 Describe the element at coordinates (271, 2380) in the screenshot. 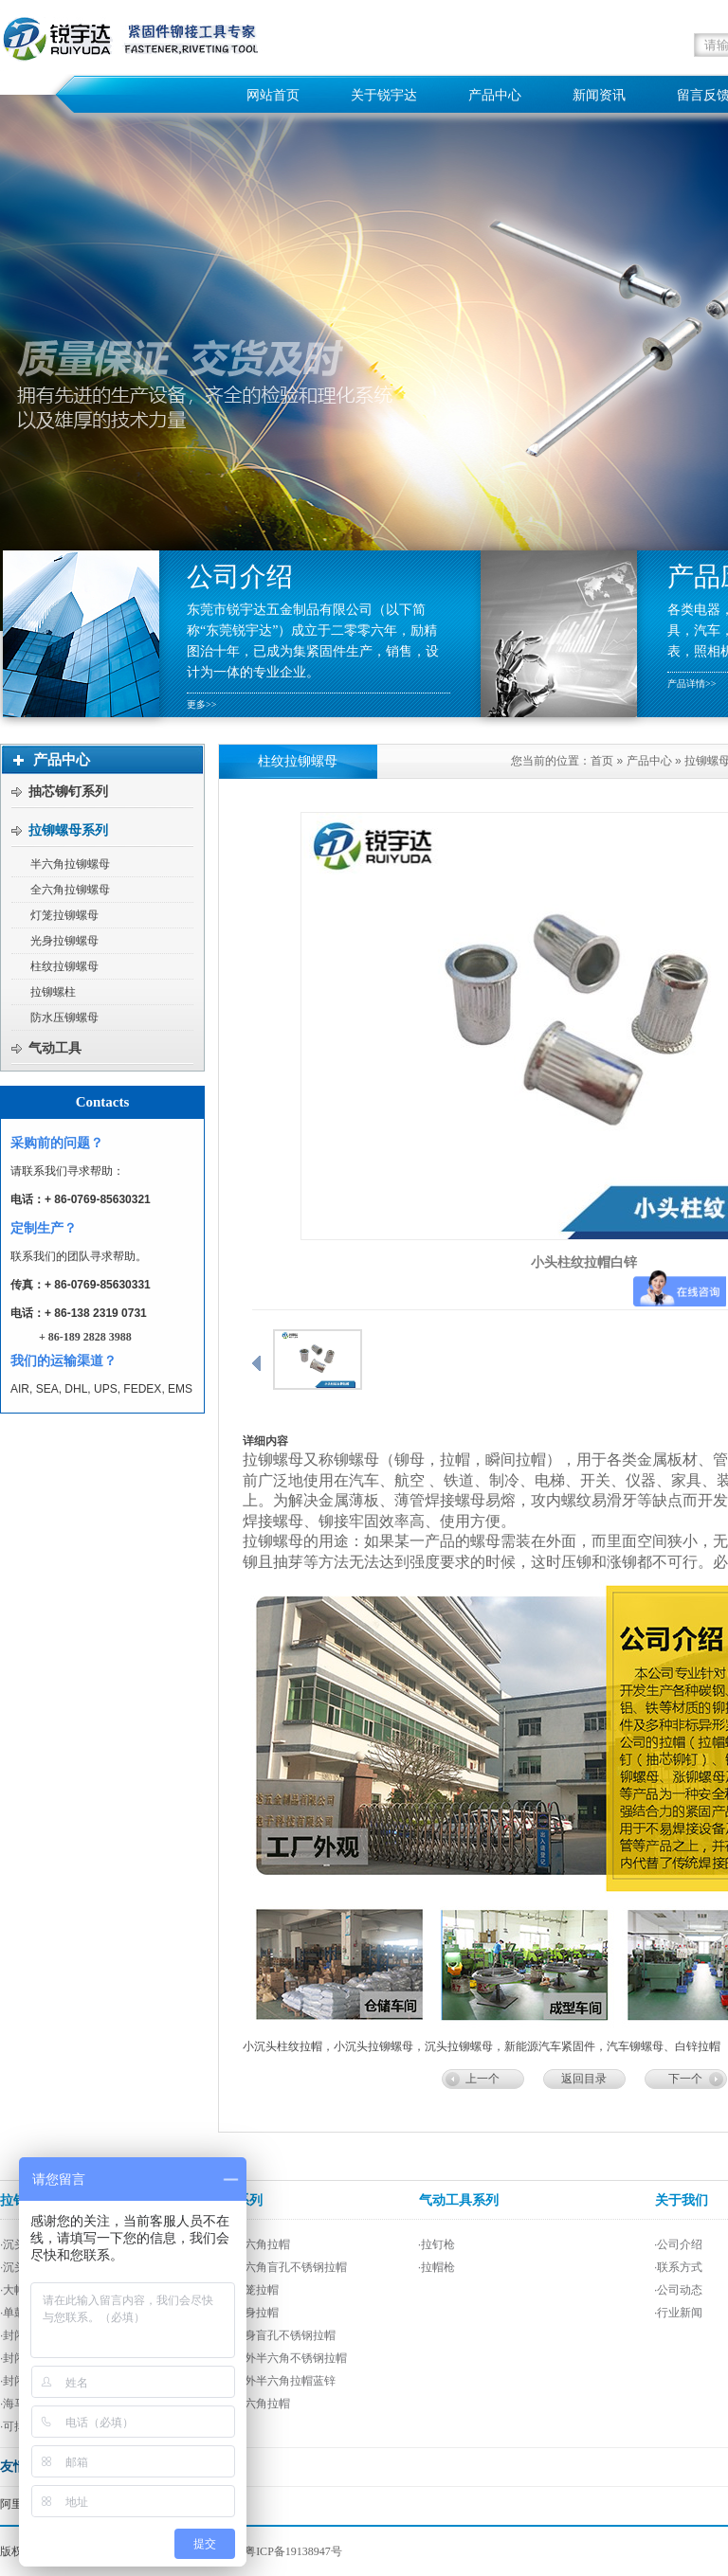

I see `·平头内外半六角拉帽蓝锌` at that location.